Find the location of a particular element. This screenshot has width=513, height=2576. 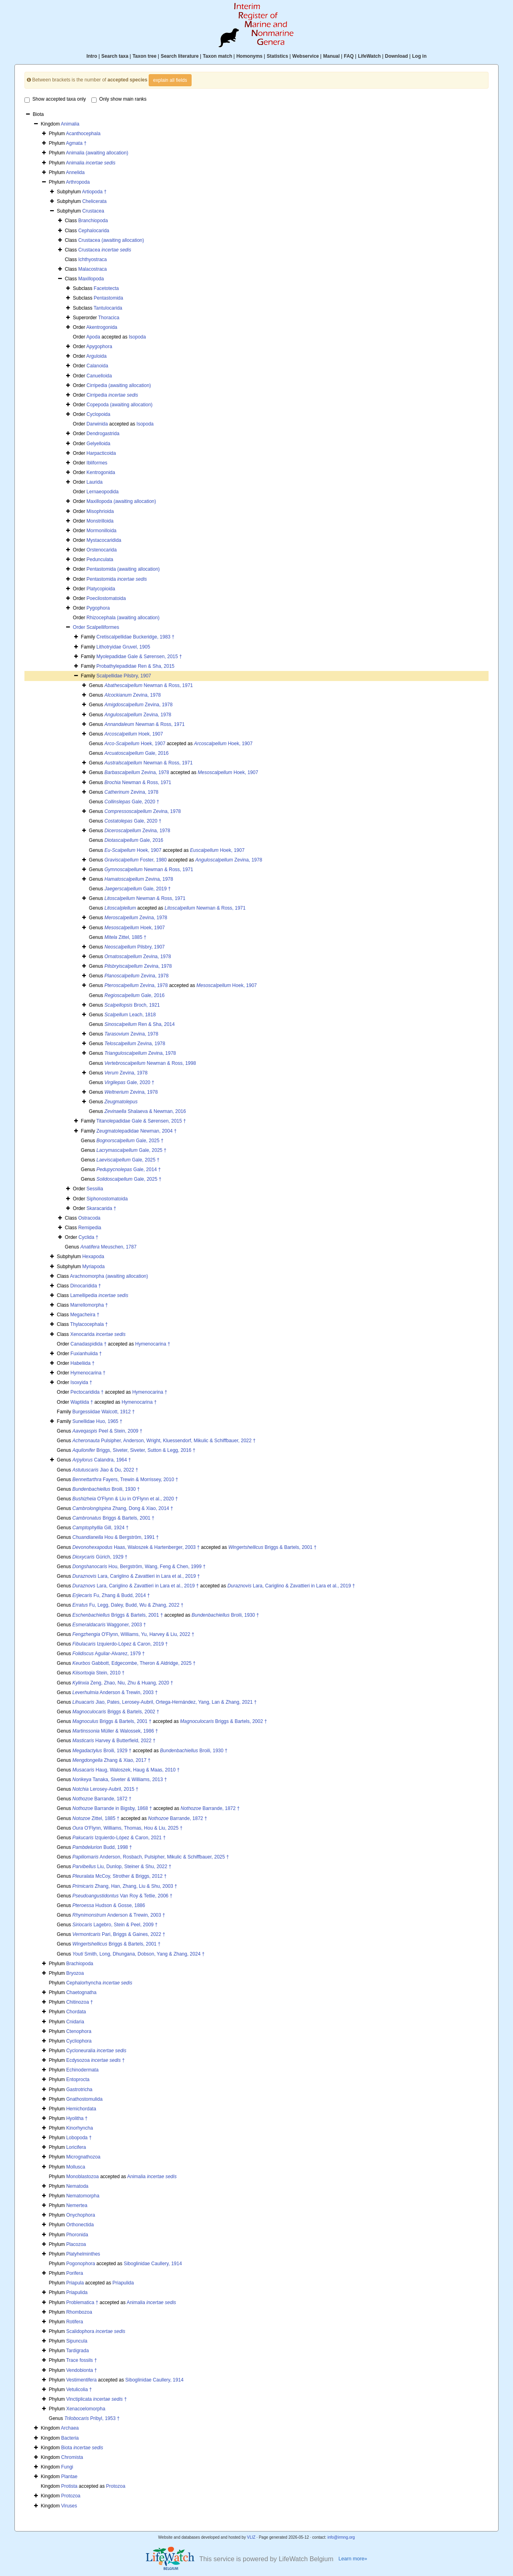

Nematoda is located at coordinates (77, 2186).